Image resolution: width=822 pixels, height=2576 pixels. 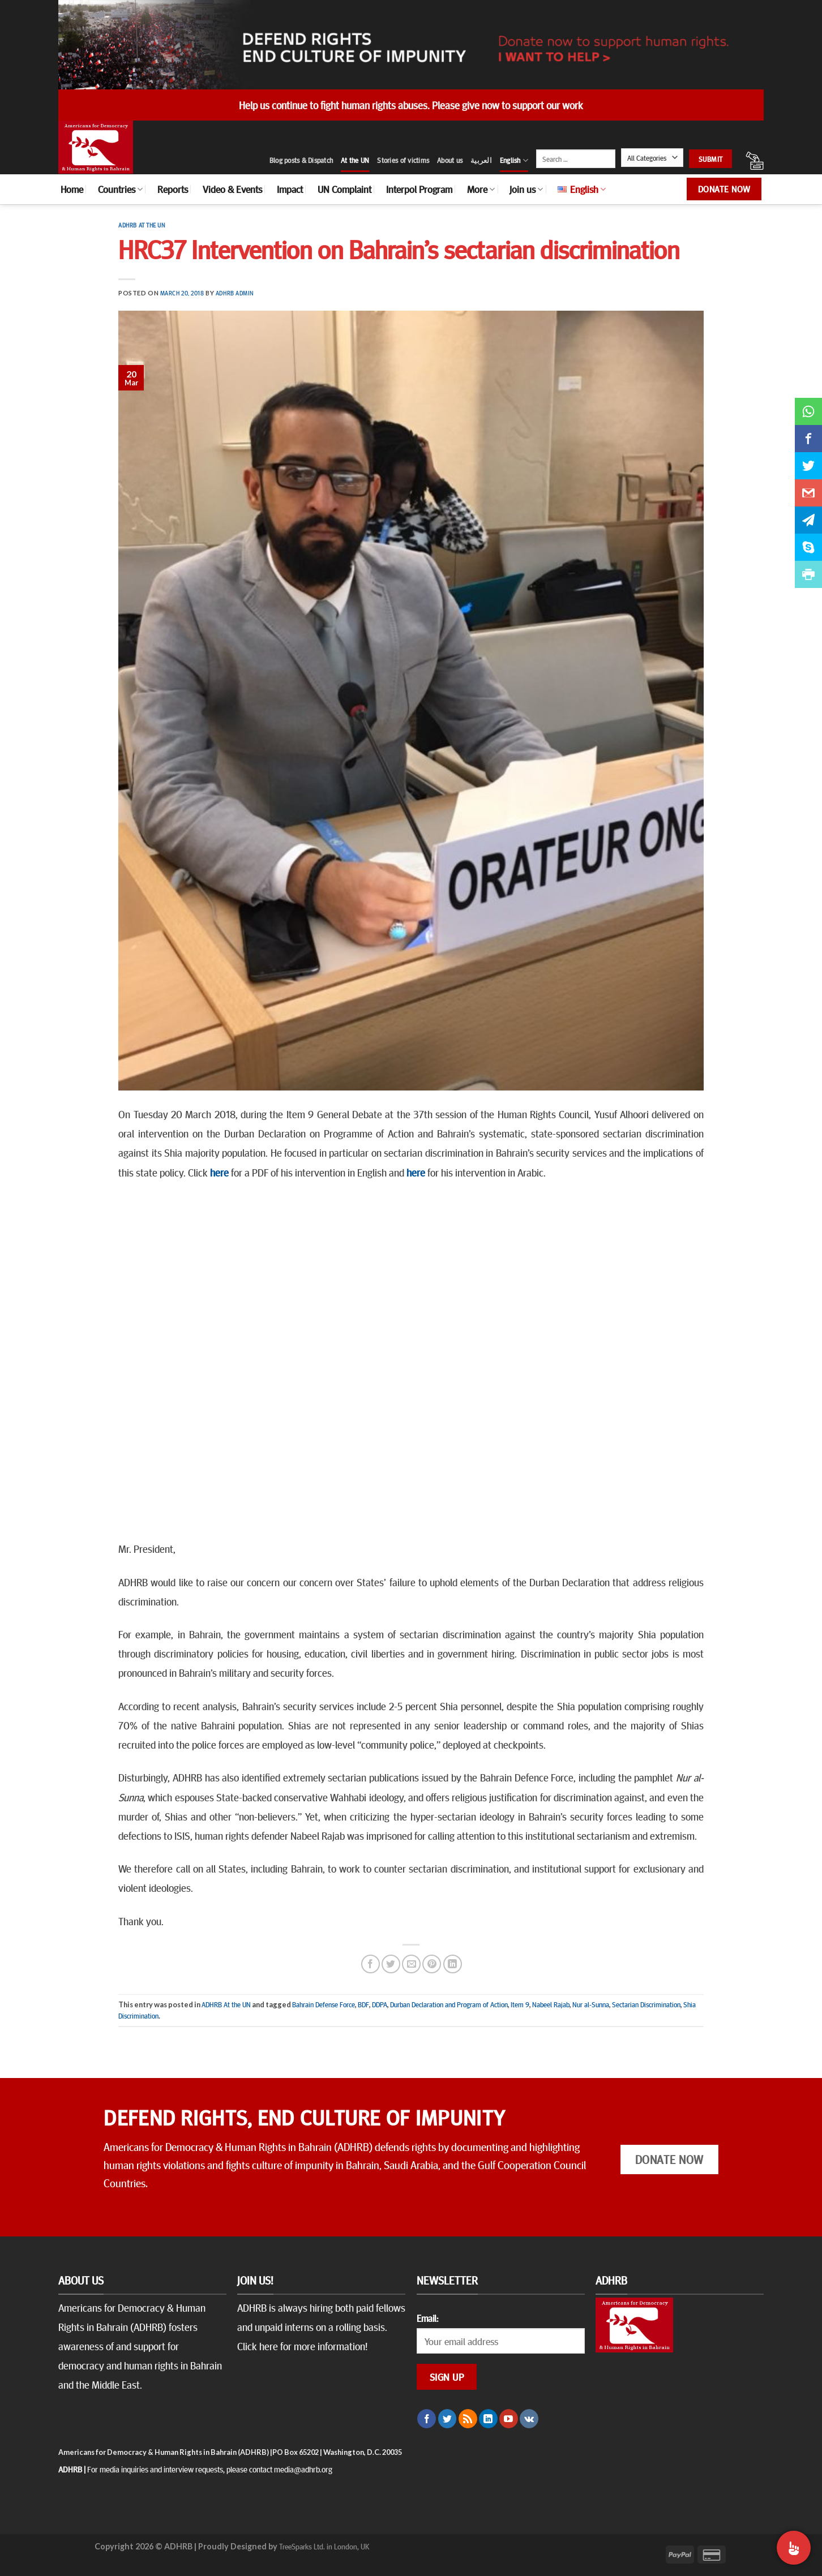 I want to click on [Email to a Friend], so click(x=411, y=1964).